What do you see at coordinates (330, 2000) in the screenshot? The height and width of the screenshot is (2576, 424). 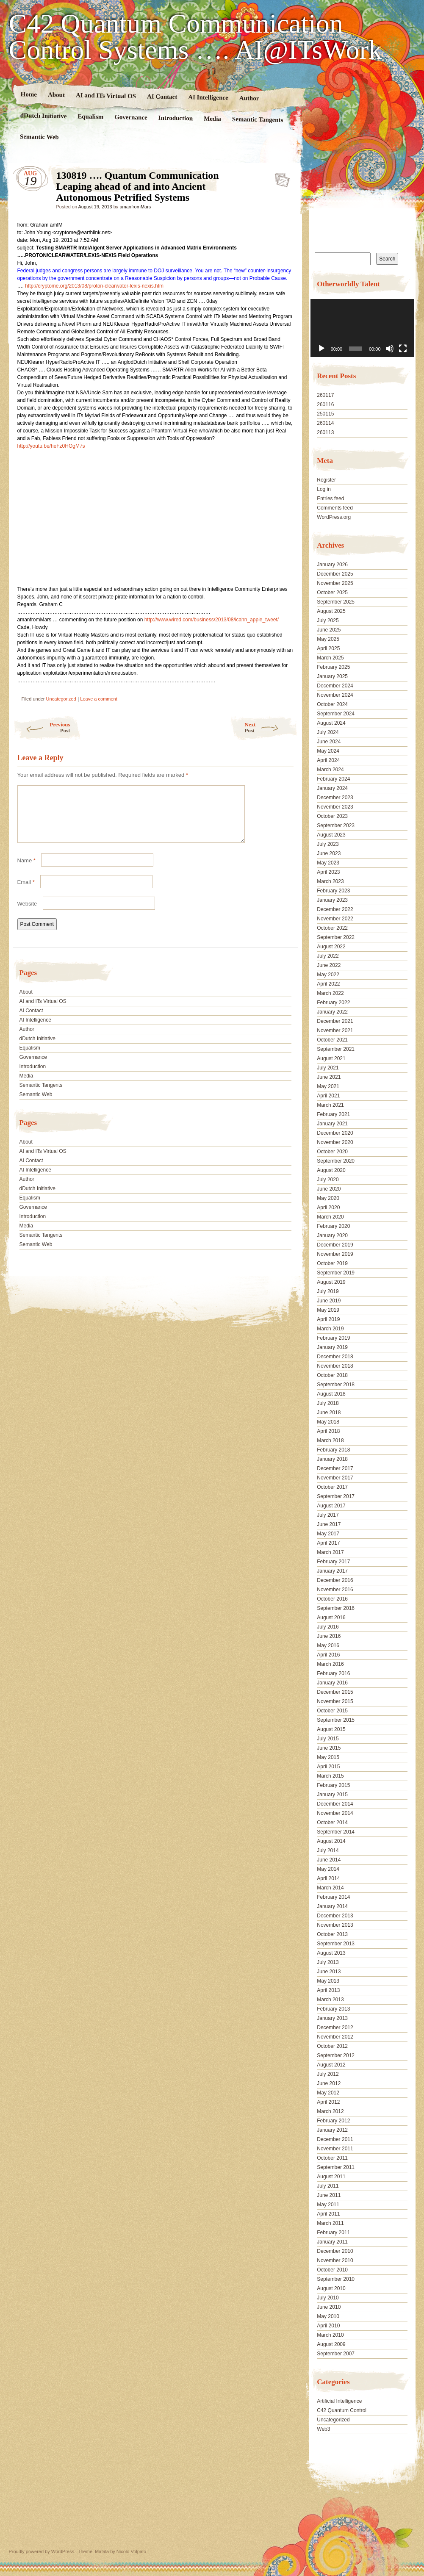 I see `March 2013` at bounding box center [330, 2000].